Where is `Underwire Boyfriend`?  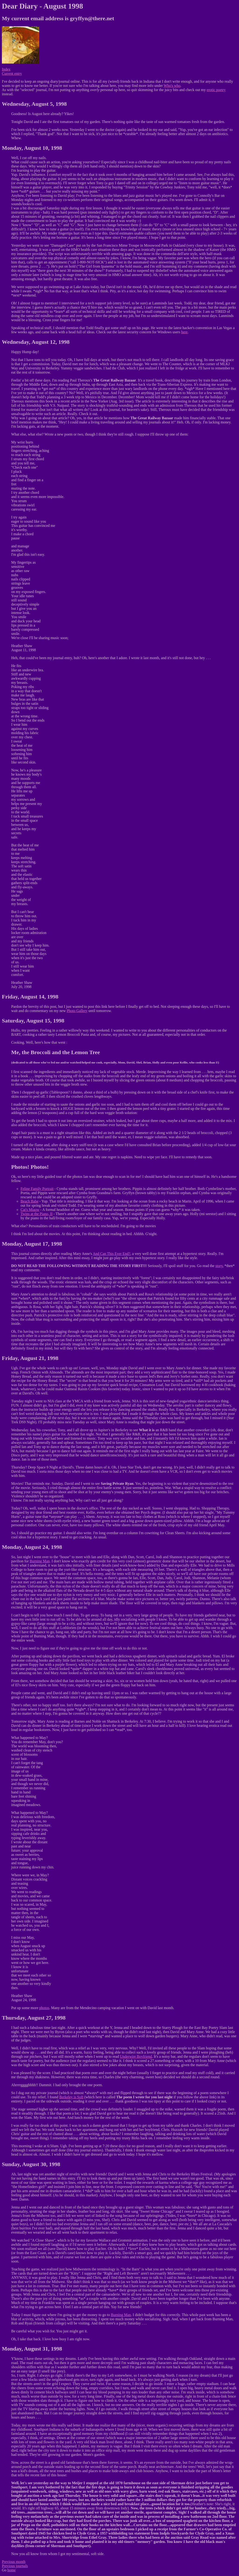
Underwire Boyfriend is located at coordinates (136, 2056).